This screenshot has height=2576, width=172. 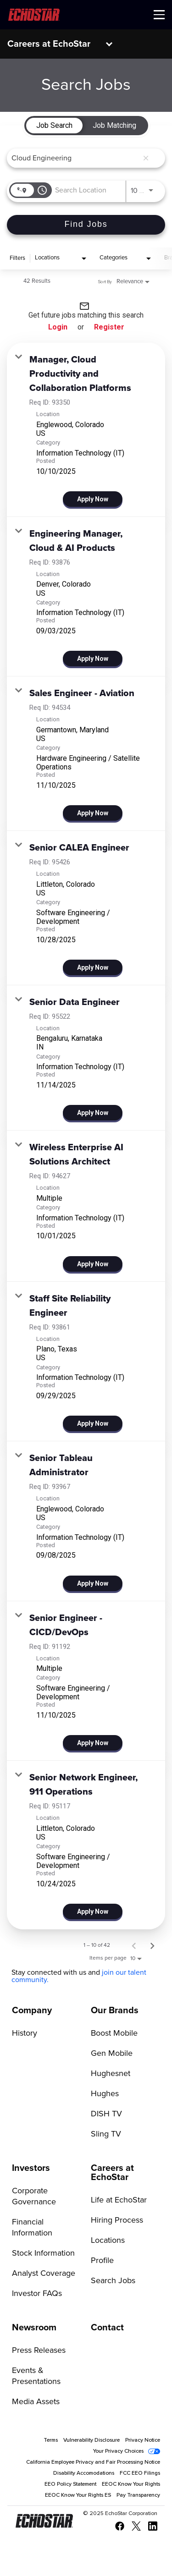 What do you see at coordinates (43, 2253) in the screenshot?
I see `Stock Information` at bounding box center [43, 2253].